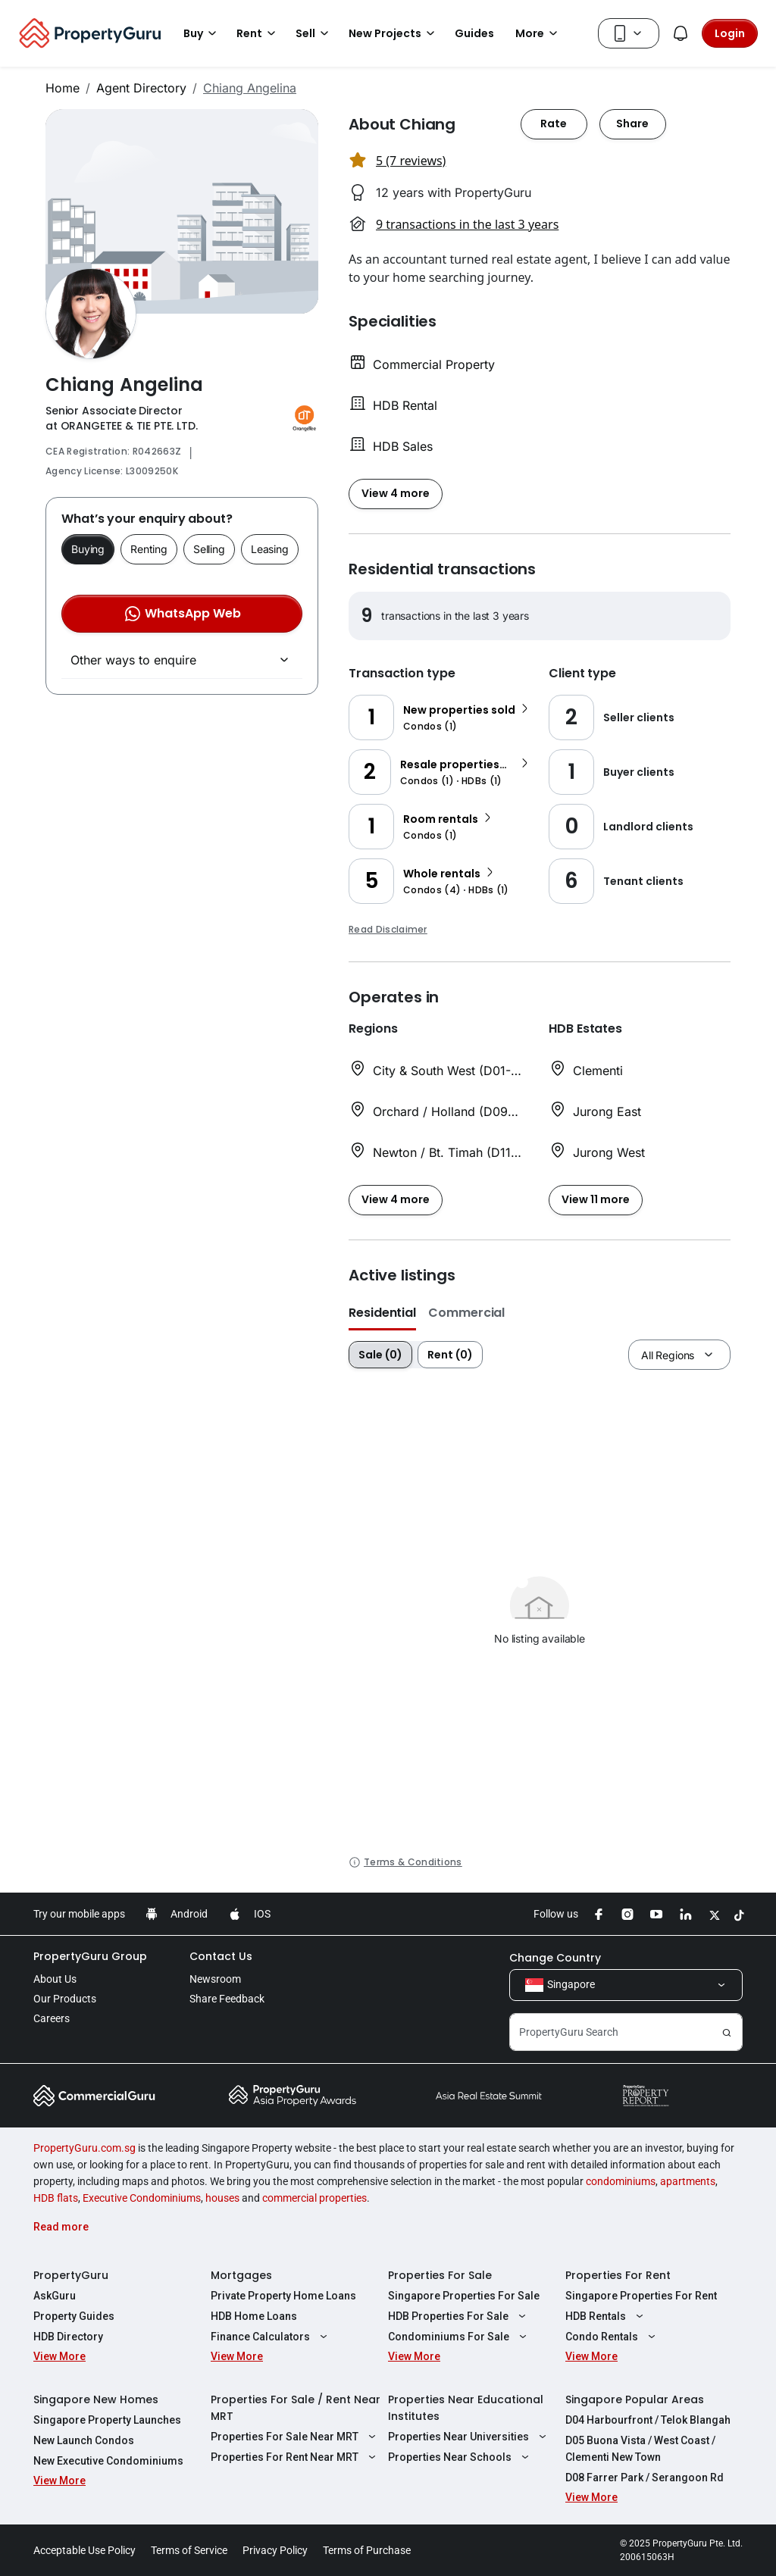  Describe the element at coordinates (634, 2399) in the screenshot. I see `Singapore Popular Areas` at that location.